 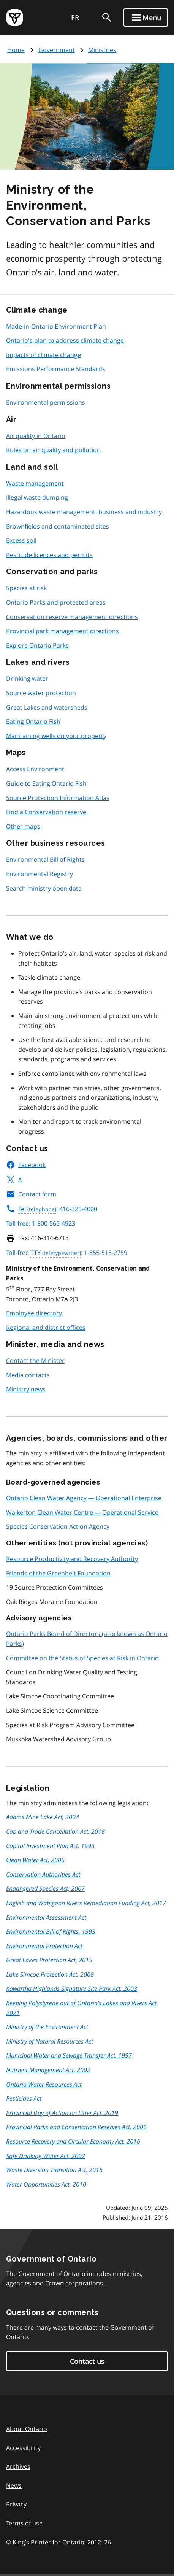 I want to click on Emissions Performance Standards, so click(x=55, y=369).